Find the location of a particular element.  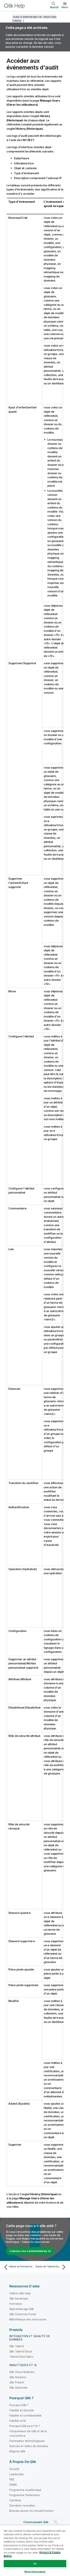

Qlik Answers is located at coordinates (17, 2377).